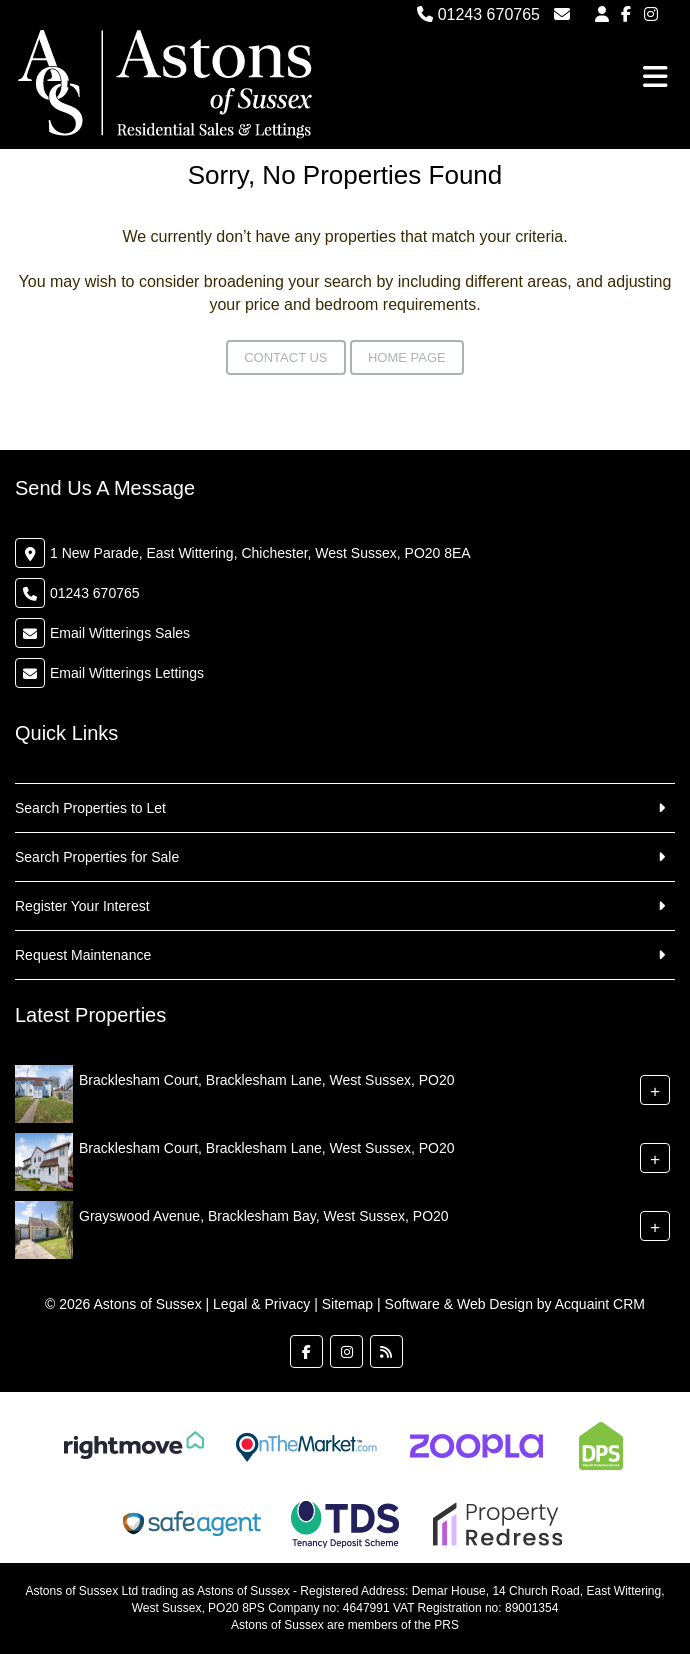 The width and height of the screenshot is (690, 1654). What do you see at coordinates (90, 808) in the screenshot?
I see `Search Properties to Let` at bounding box center [90, 808].